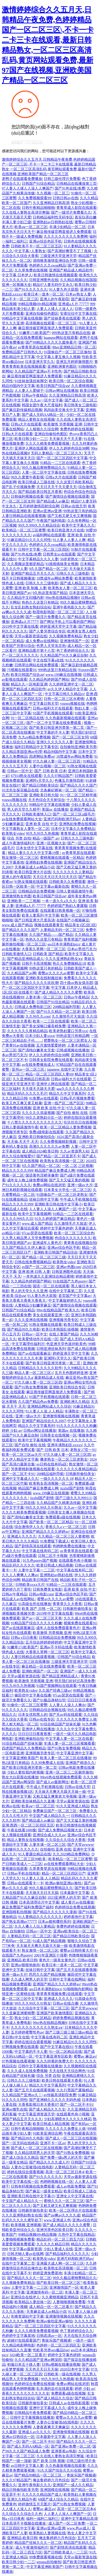 The height and width of the screenshot is (2576, 100). What do you see at coordinates (74, 1296) in the screenshot?
I see `首页国产中文字幕av` at bounding box center [74, 1296].